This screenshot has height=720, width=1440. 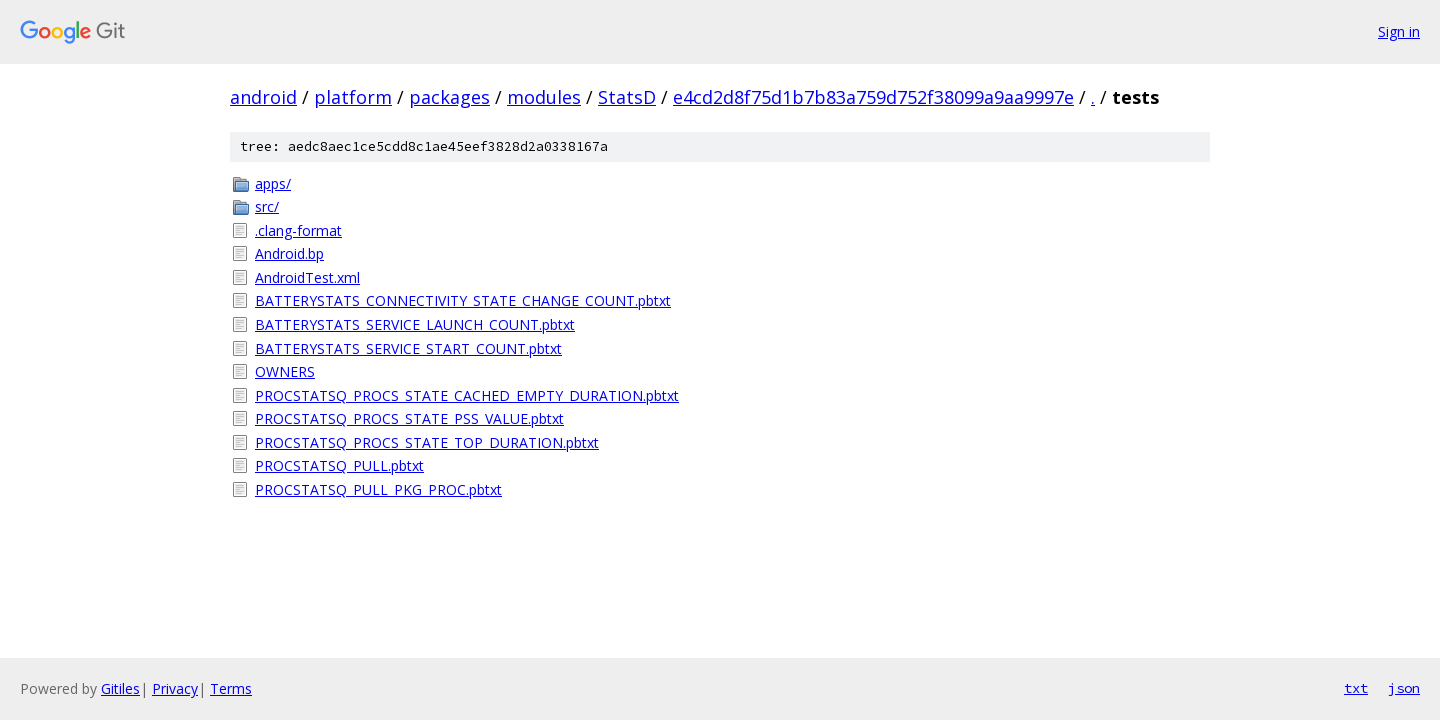 I want to click on e4cd2d8f75d1b7b83a759d752f38099a9aa9997e, so click(x=873, y=97).